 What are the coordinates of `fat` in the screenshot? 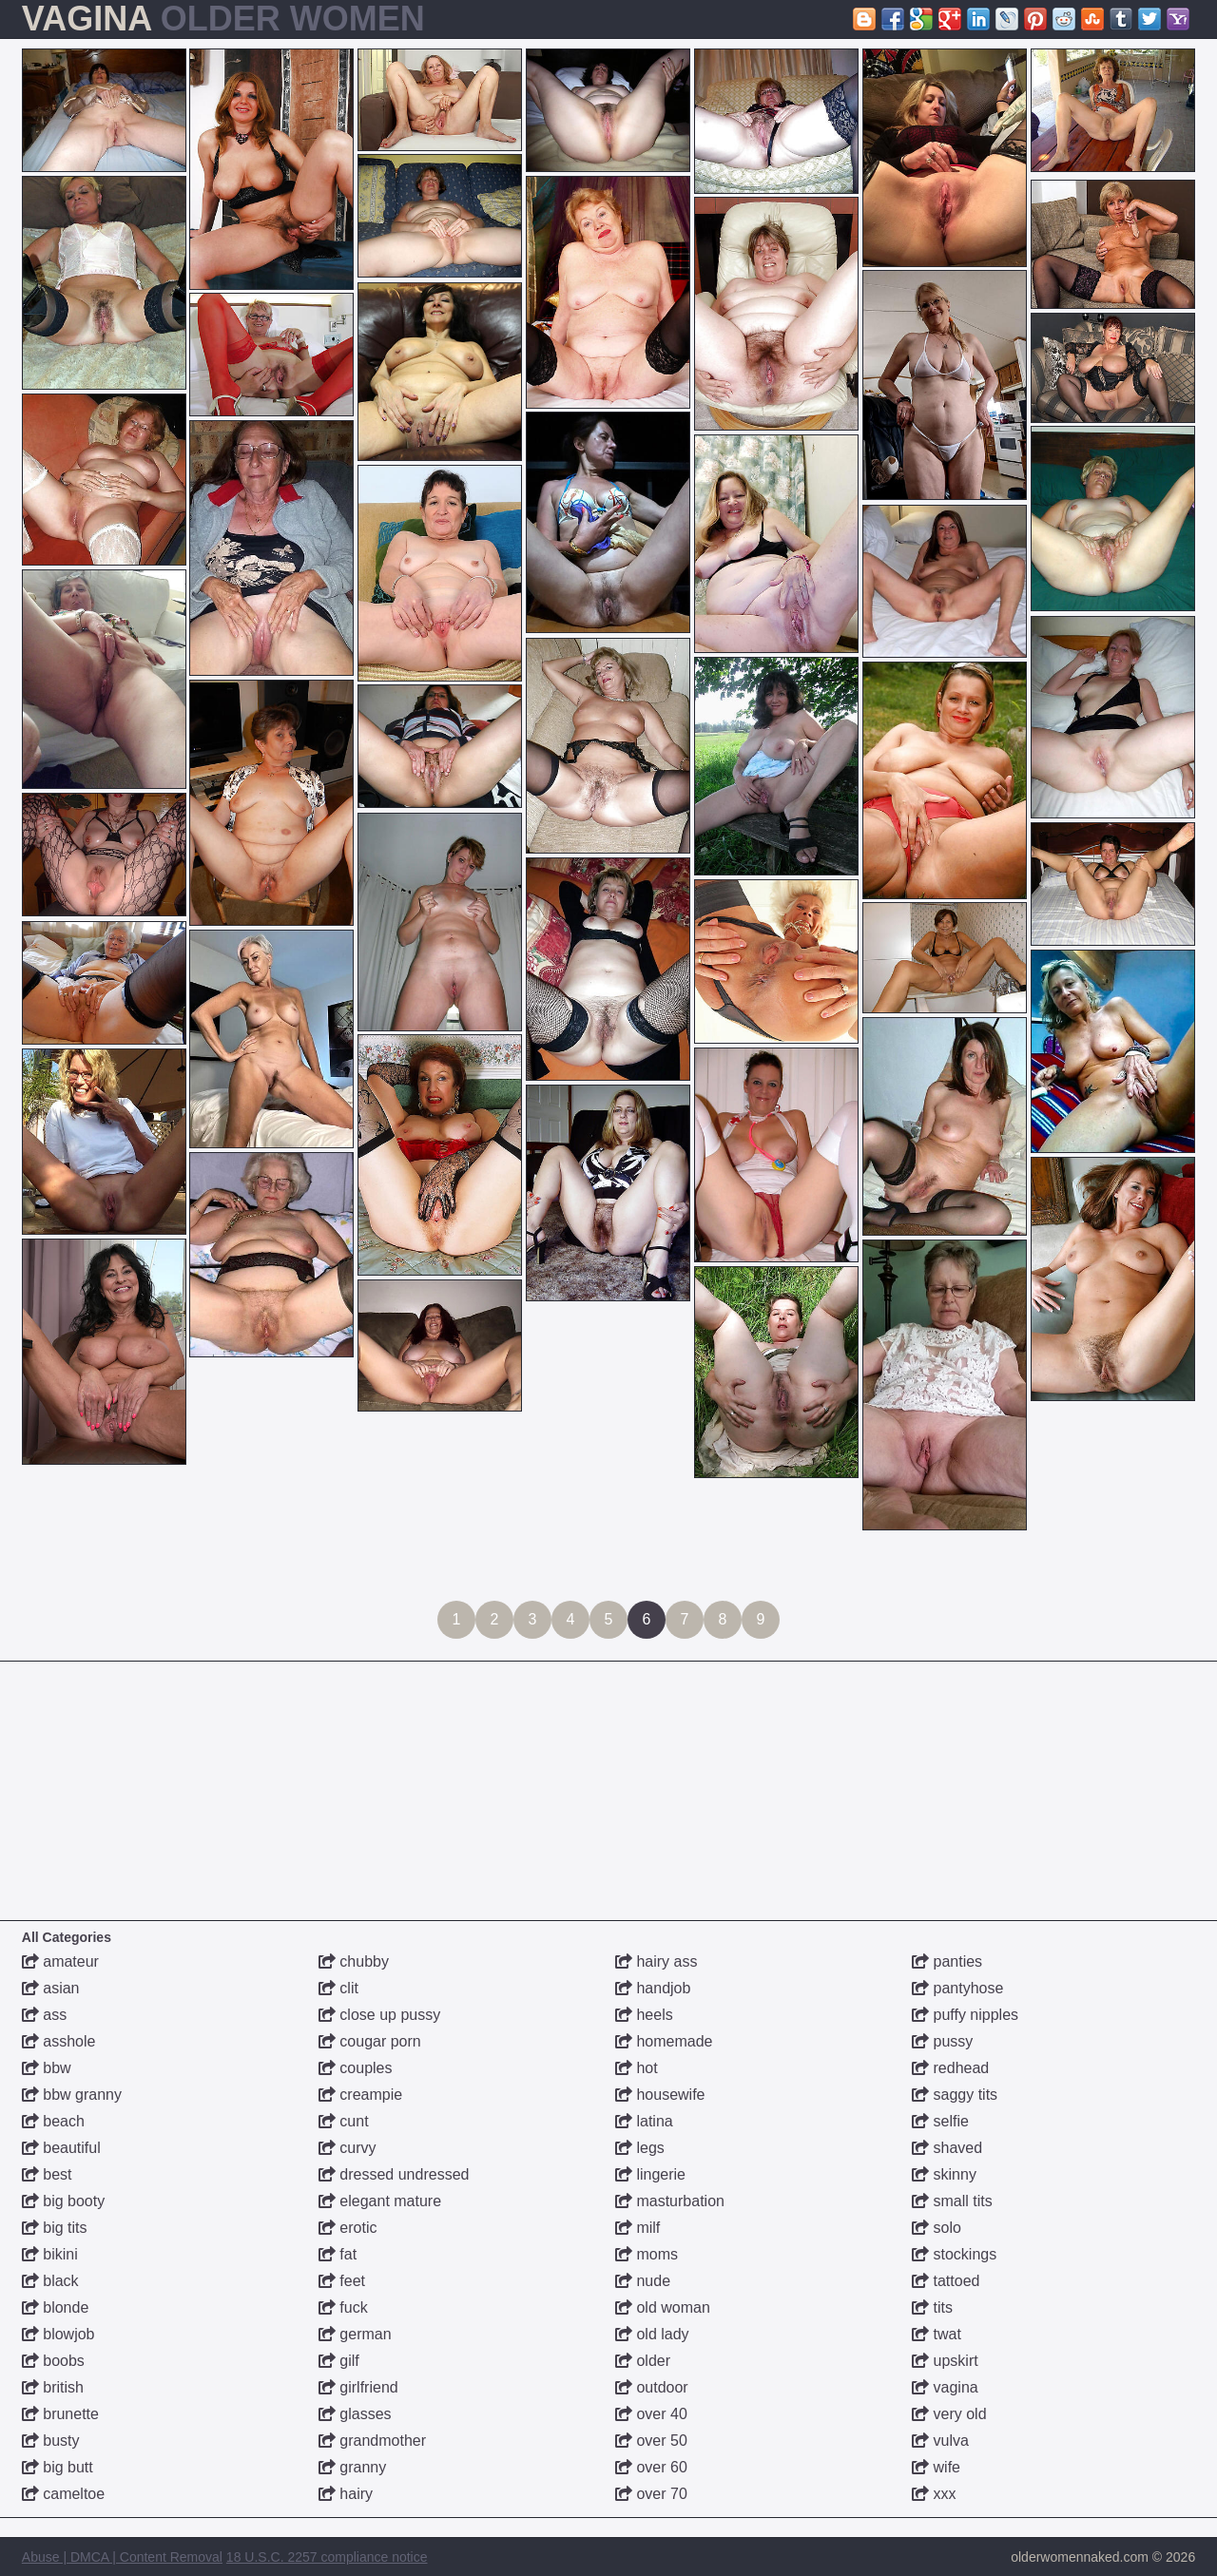 It's located at (338, 2254).